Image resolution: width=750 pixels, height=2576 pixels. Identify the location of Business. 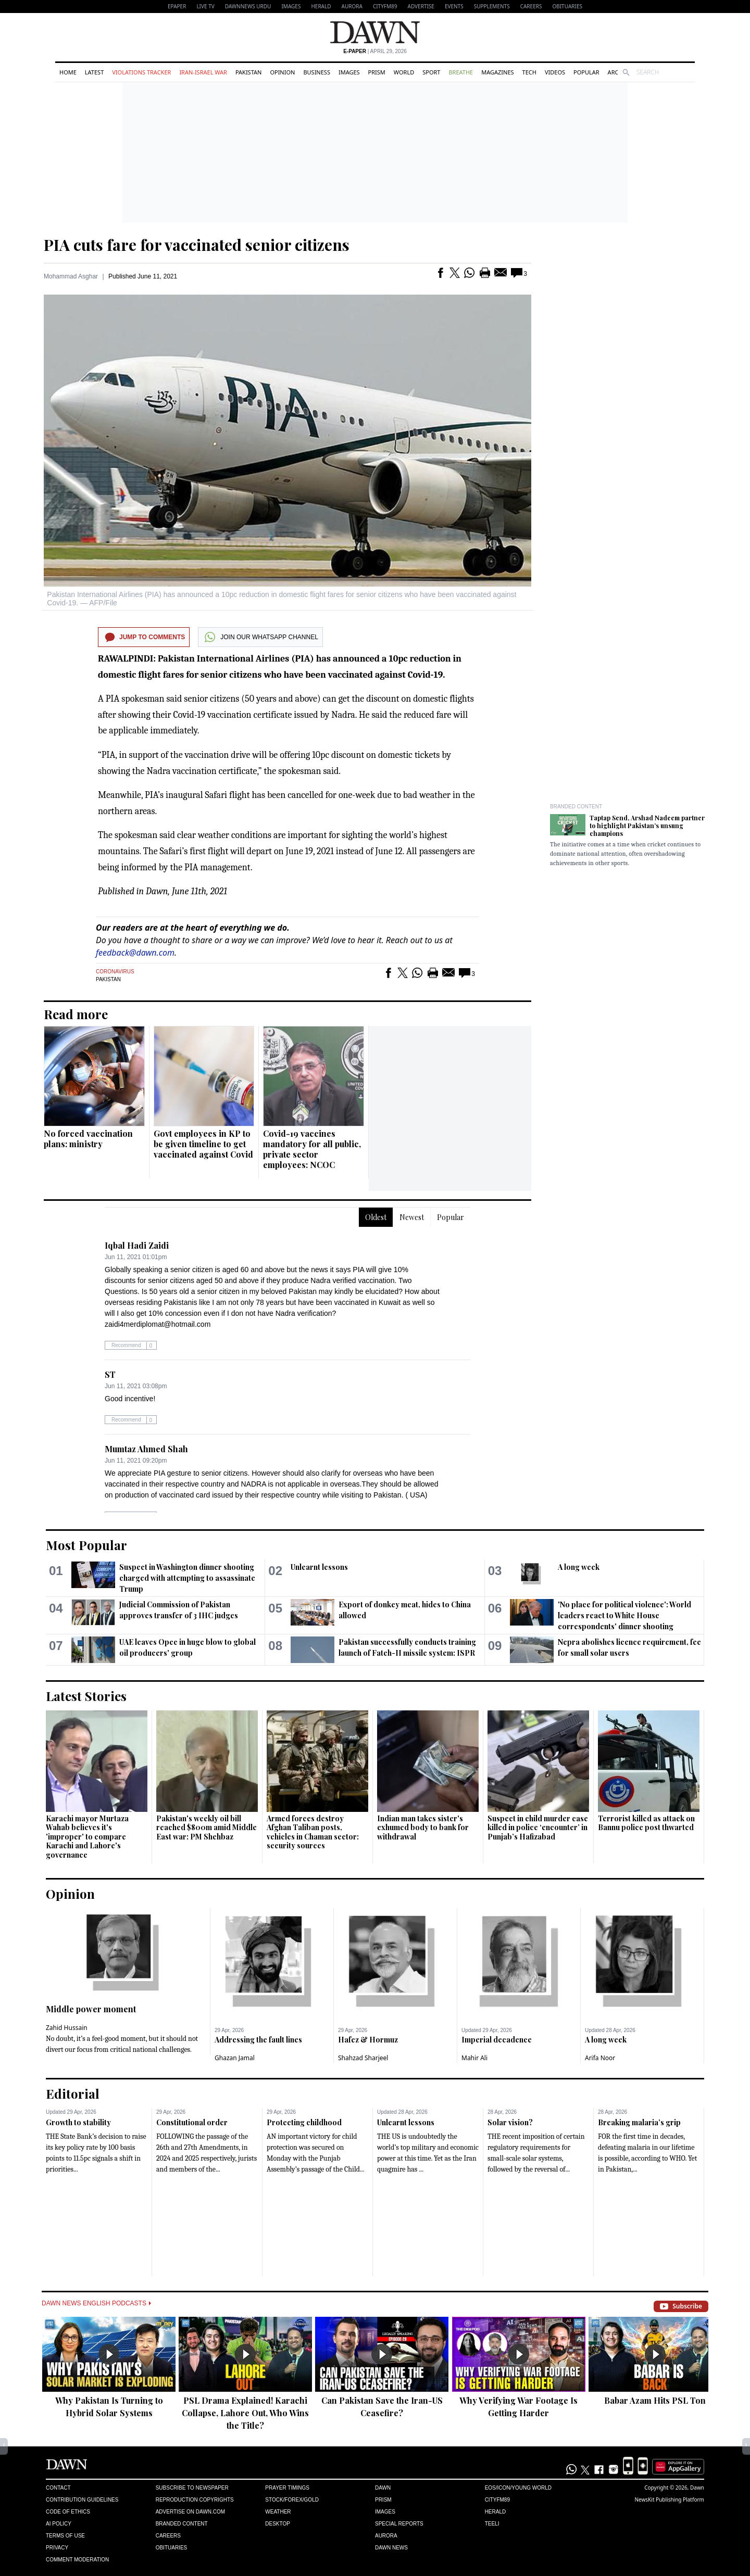
(316, 72).